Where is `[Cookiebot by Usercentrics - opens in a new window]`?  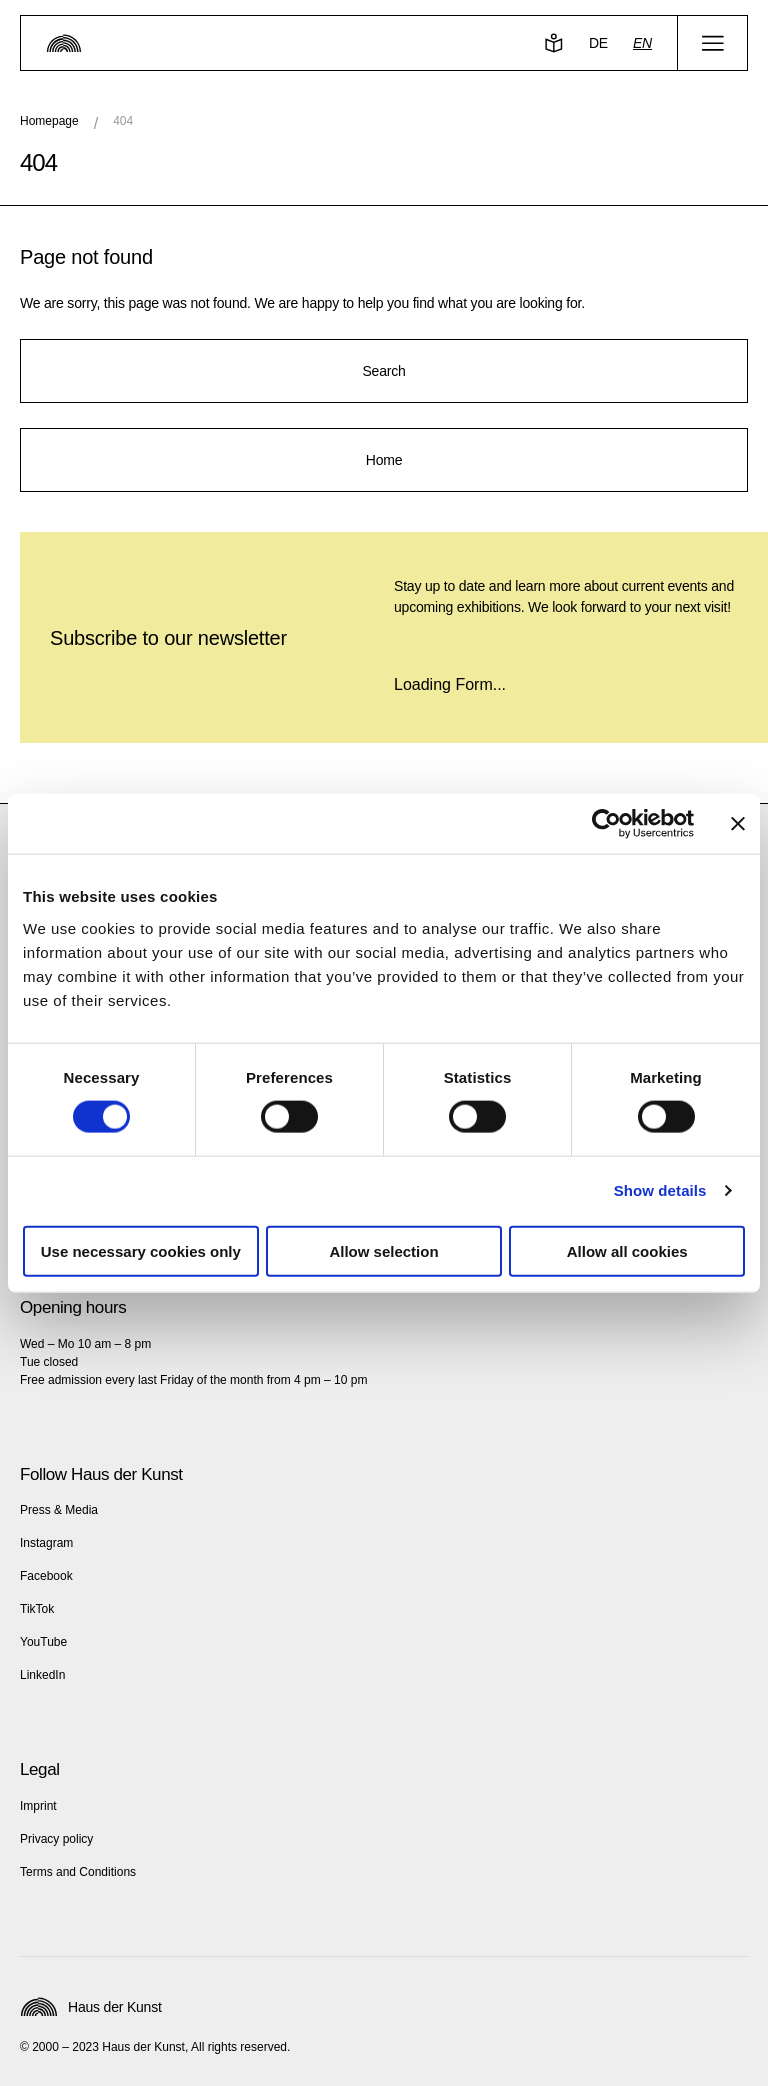
[Cookiebot by Usercentrics - opens in a new window] is located at coordinates (606, 824).